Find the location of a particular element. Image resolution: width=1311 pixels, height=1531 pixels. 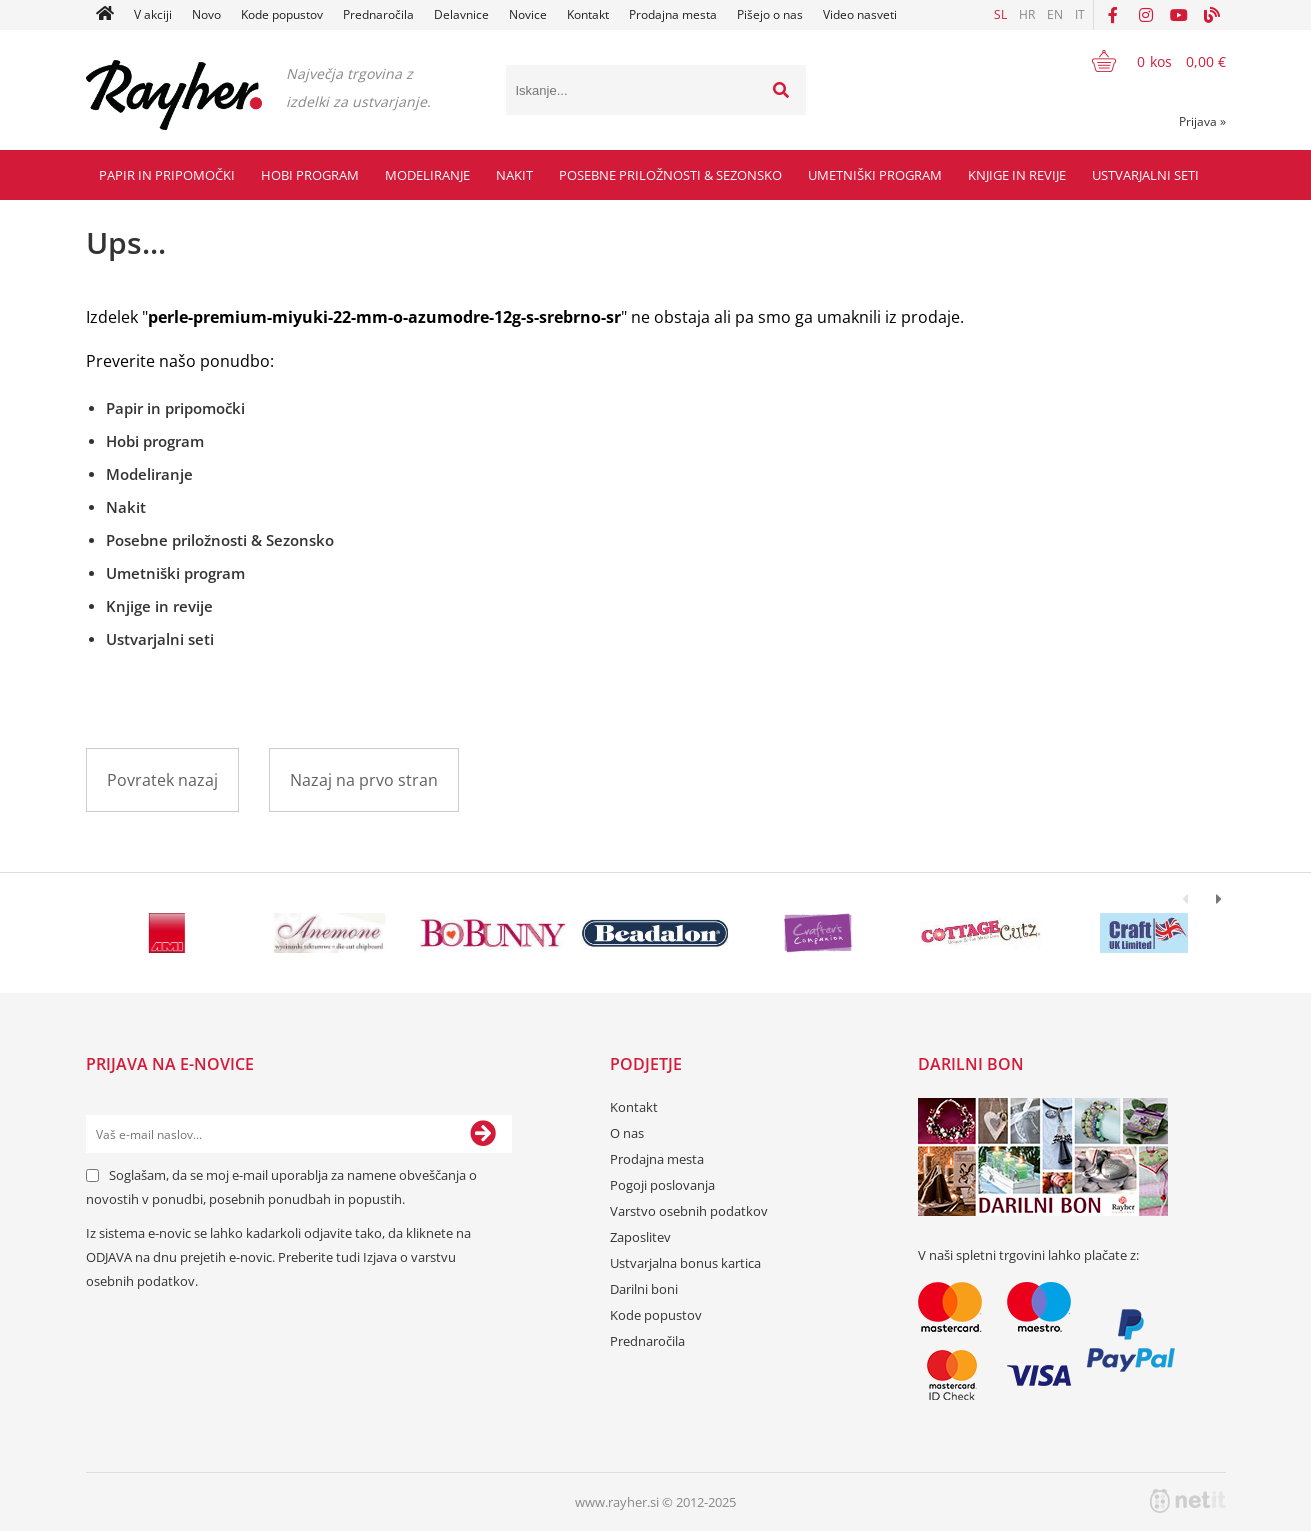

Darilni boni is located at coordinates (644, 1289).